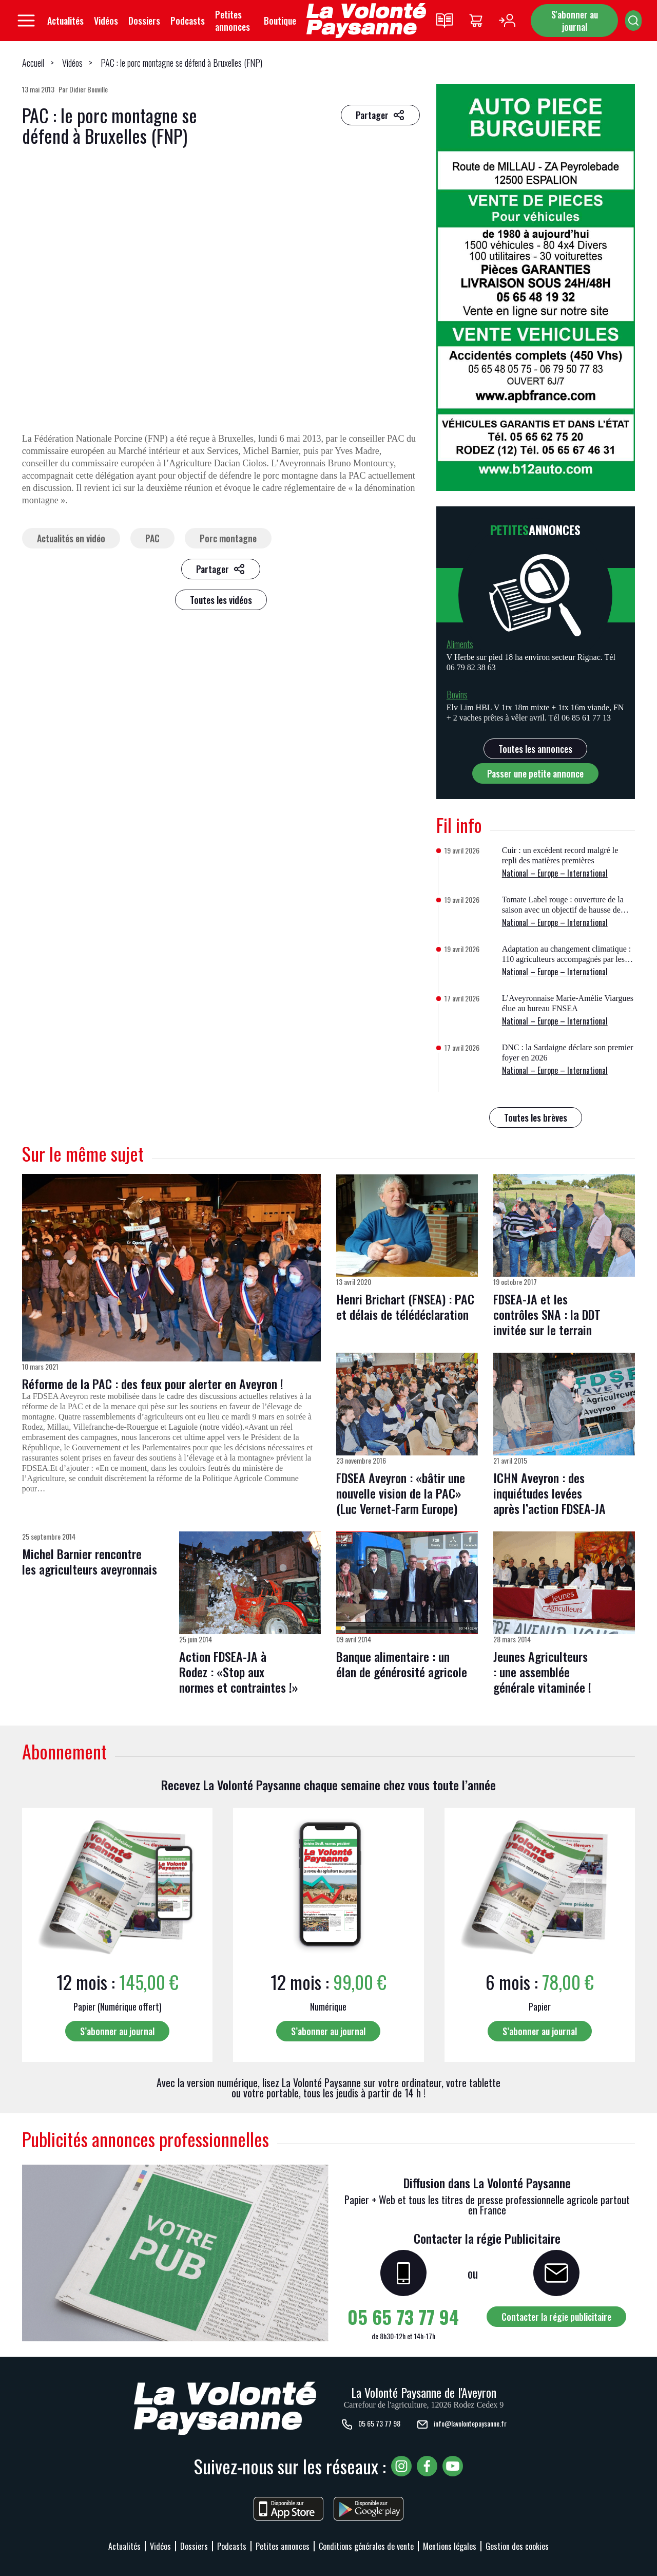 This screenshot has height=2576, width=657. What do you see at coordinates (400, 1493) in the screenshot?
I see `FDSEA Aveyron : «bâtir une nouvelle vision de la PAC» (Luc Vernet-Farm Europe)` at bounding box center [400, 1493].